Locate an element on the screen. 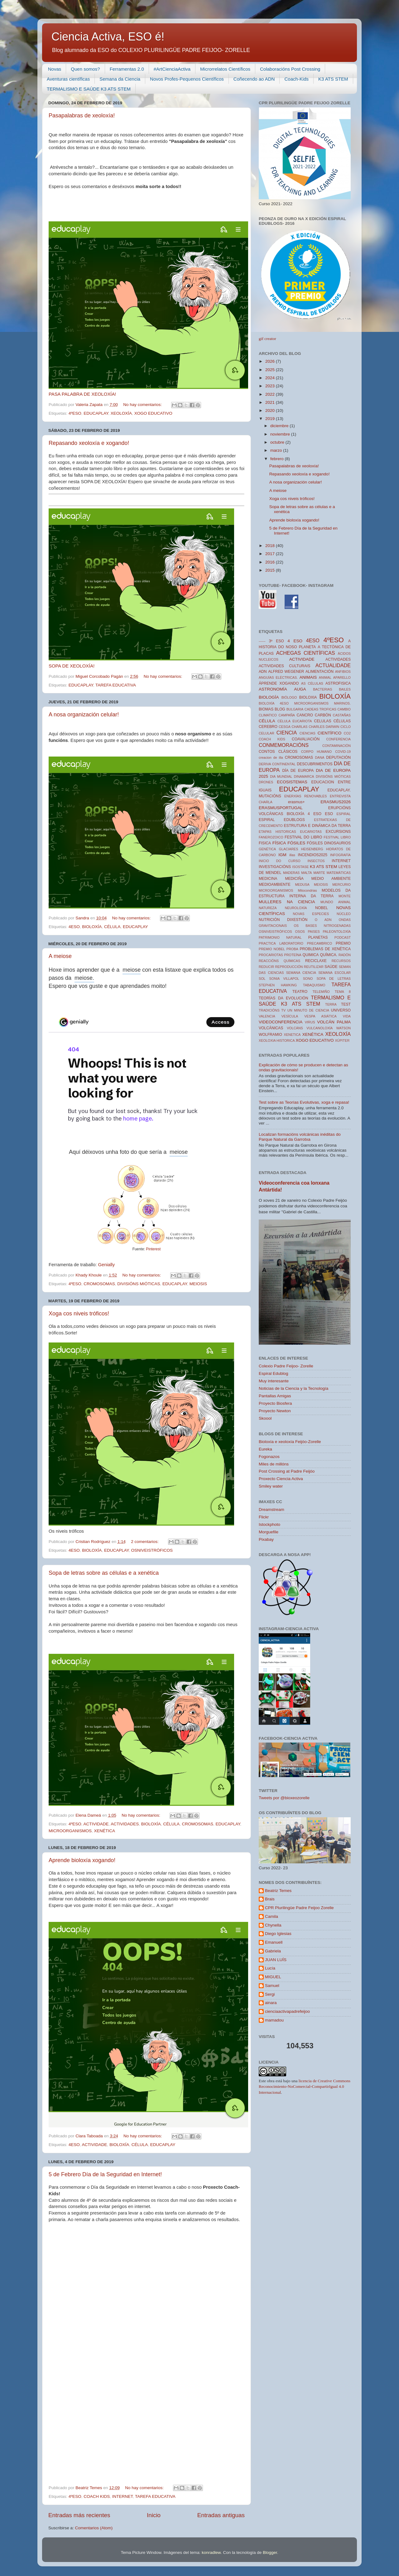 This screenshot has width=399, height=2576. K3 ATS STEM is located at coordinates (333, 79).